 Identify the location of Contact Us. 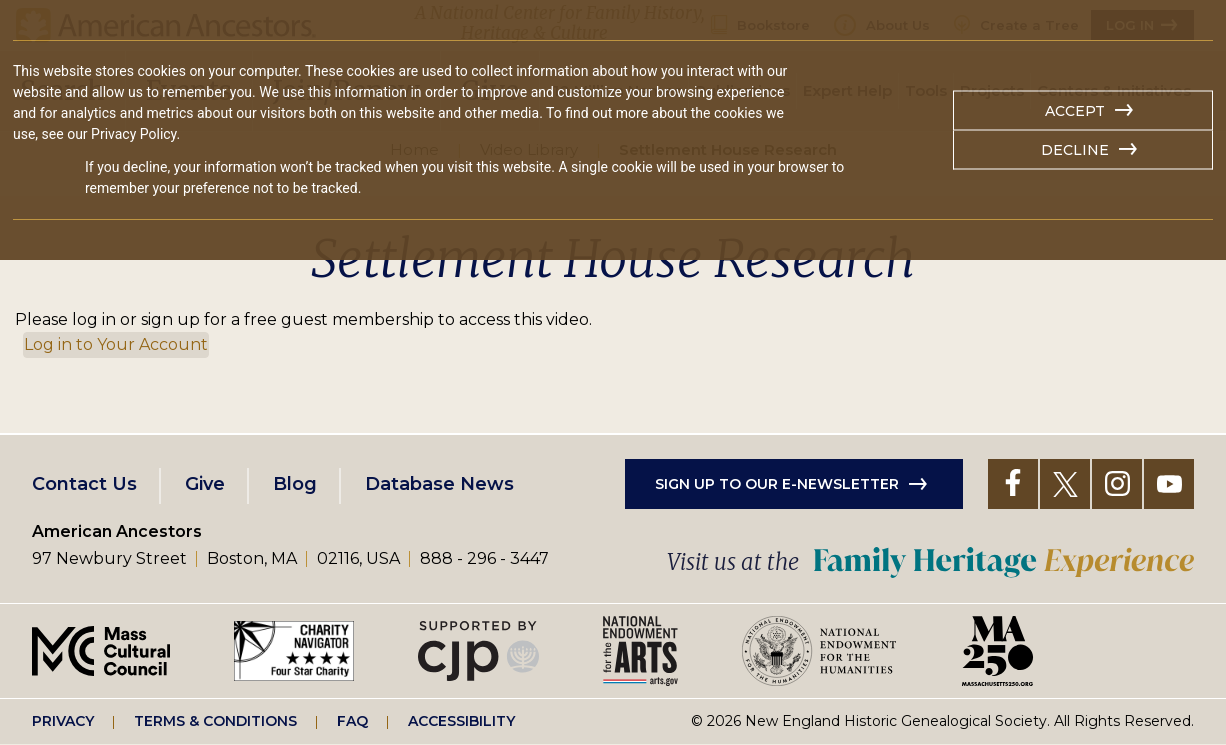
(84, 484).